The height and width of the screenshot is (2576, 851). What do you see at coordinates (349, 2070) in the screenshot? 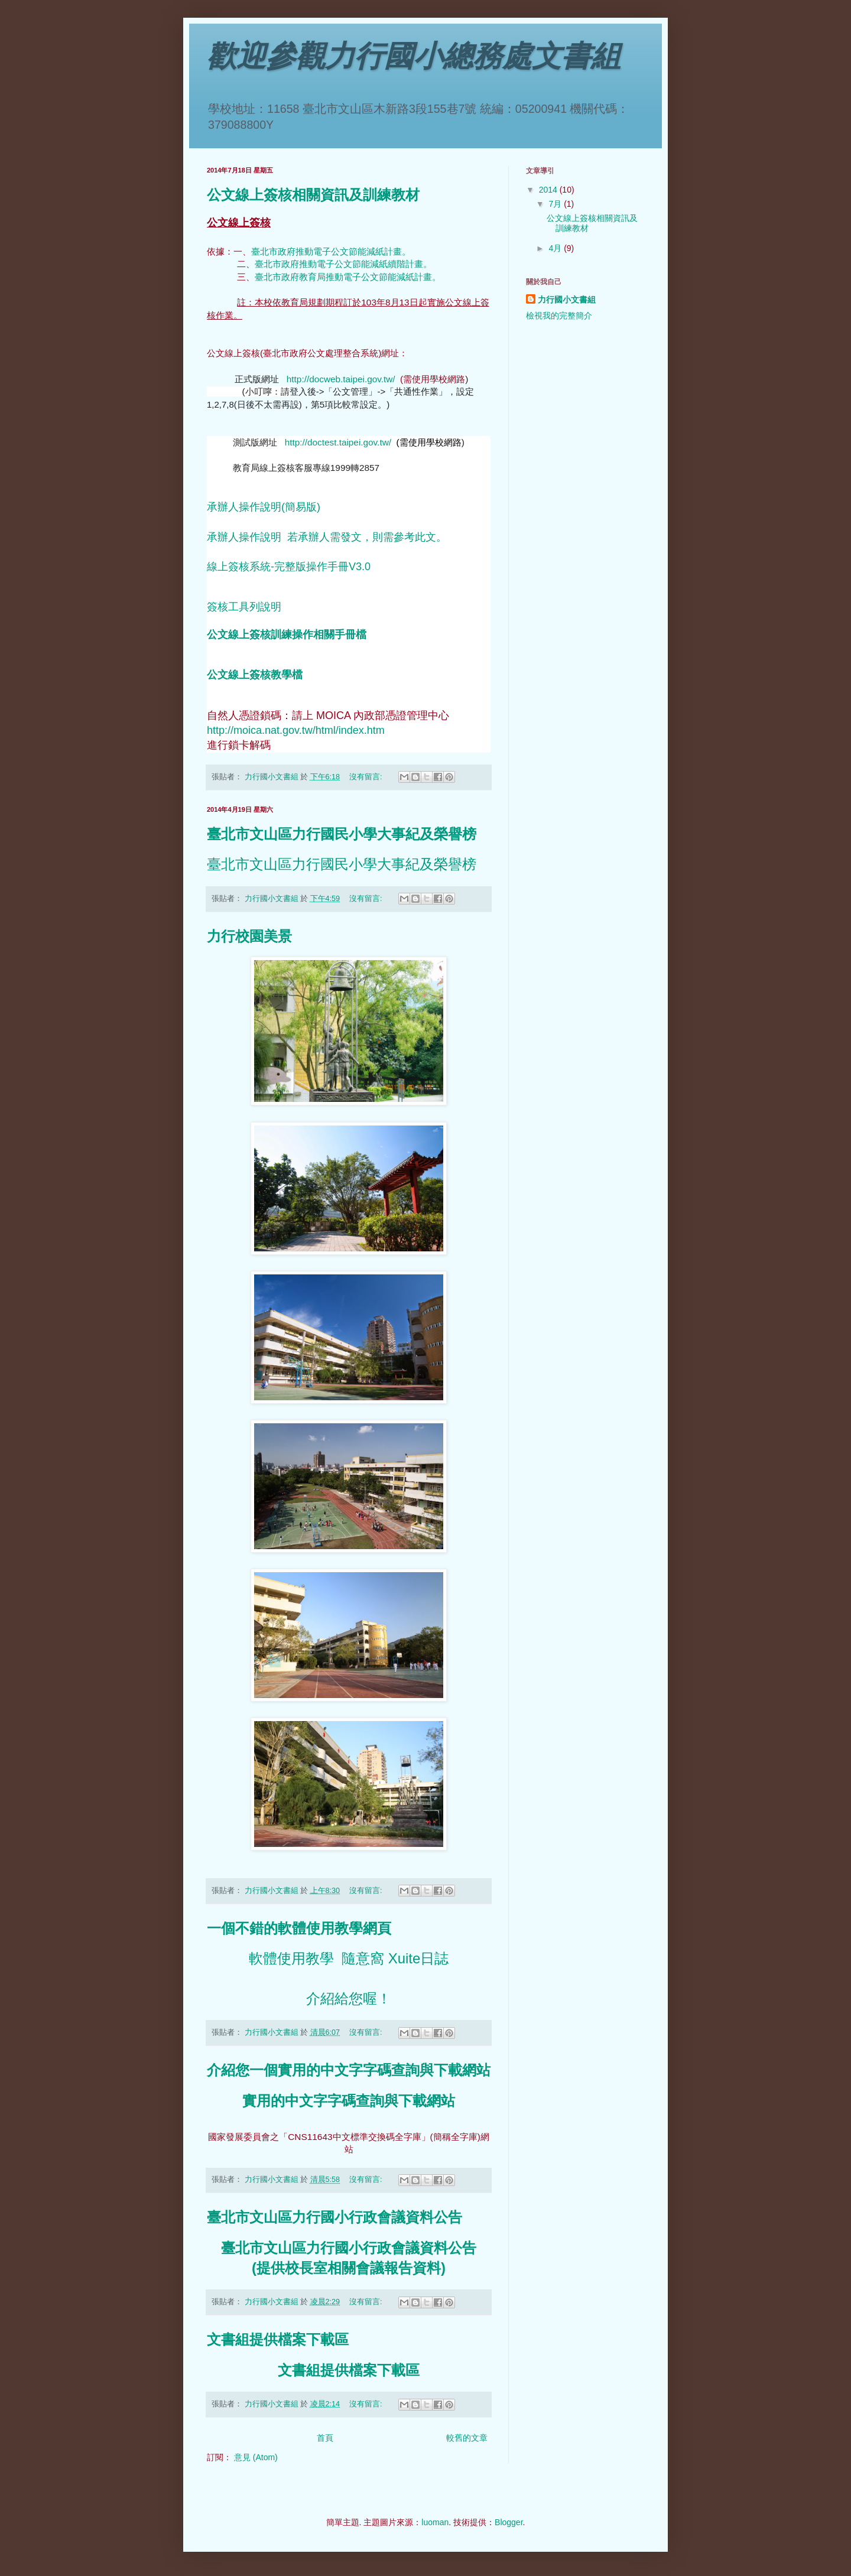
I see `介紹您一個實用的中文字字碼查詢與下載網站` at bounding box center [349, 2070].